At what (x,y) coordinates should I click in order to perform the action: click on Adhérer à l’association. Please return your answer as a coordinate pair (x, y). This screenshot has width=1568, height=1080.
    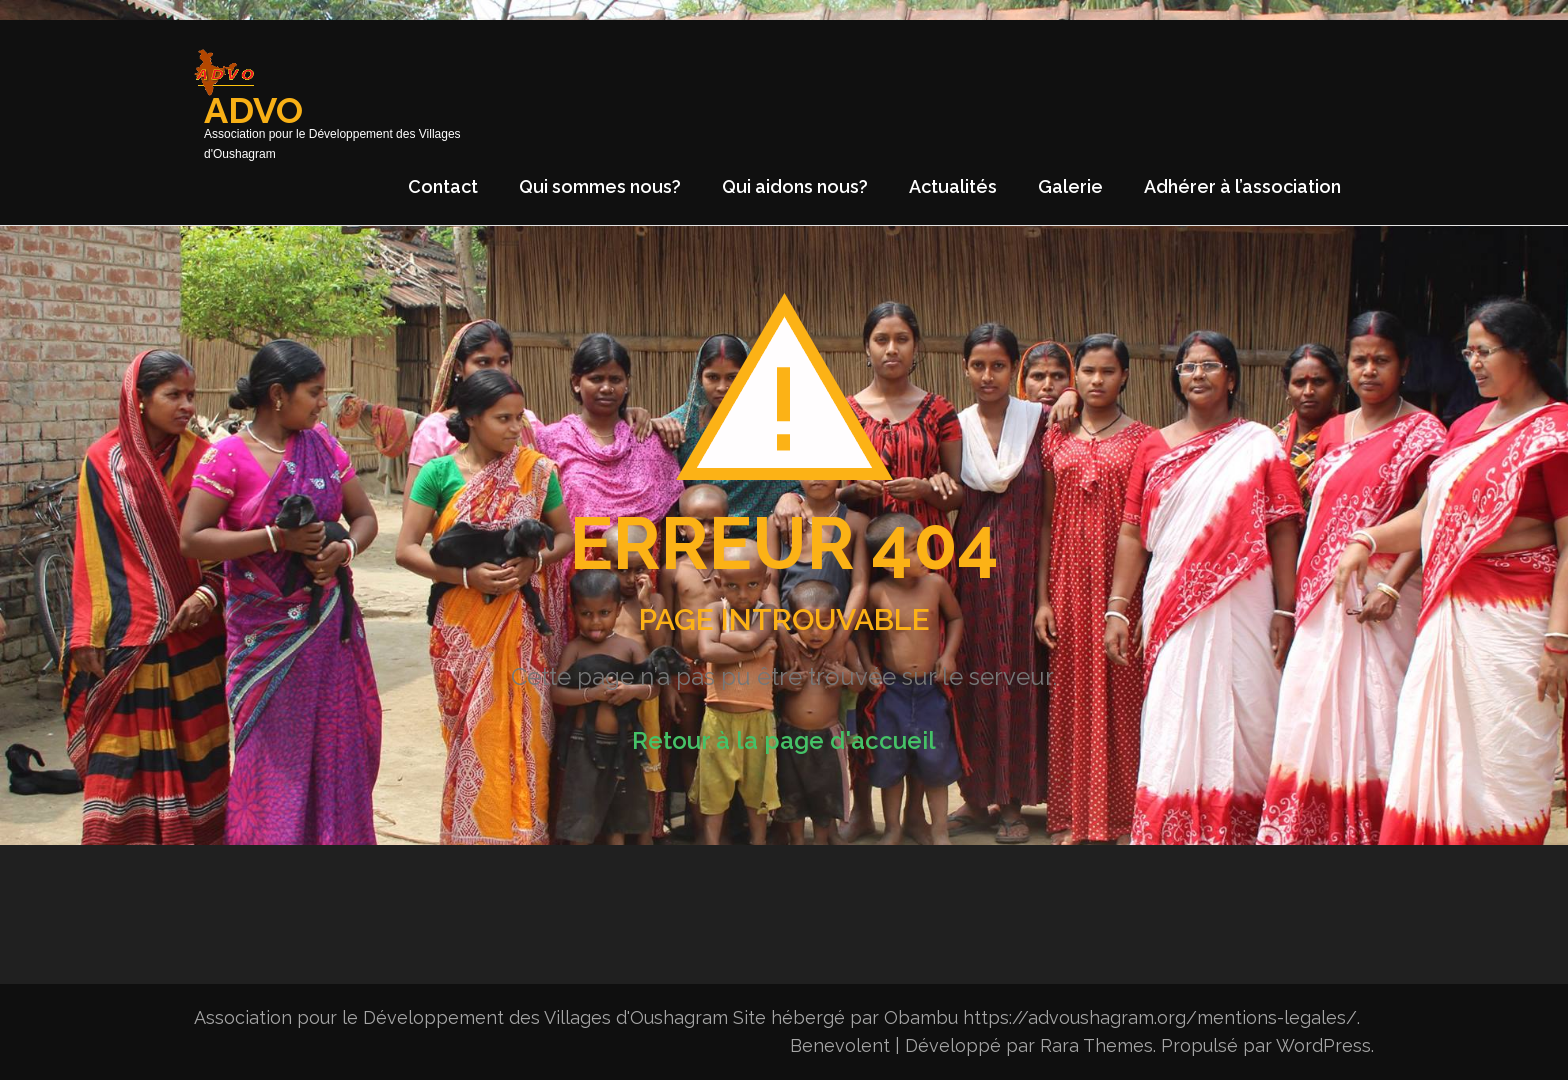
    Looking at the image, I should click on (1242, 186).